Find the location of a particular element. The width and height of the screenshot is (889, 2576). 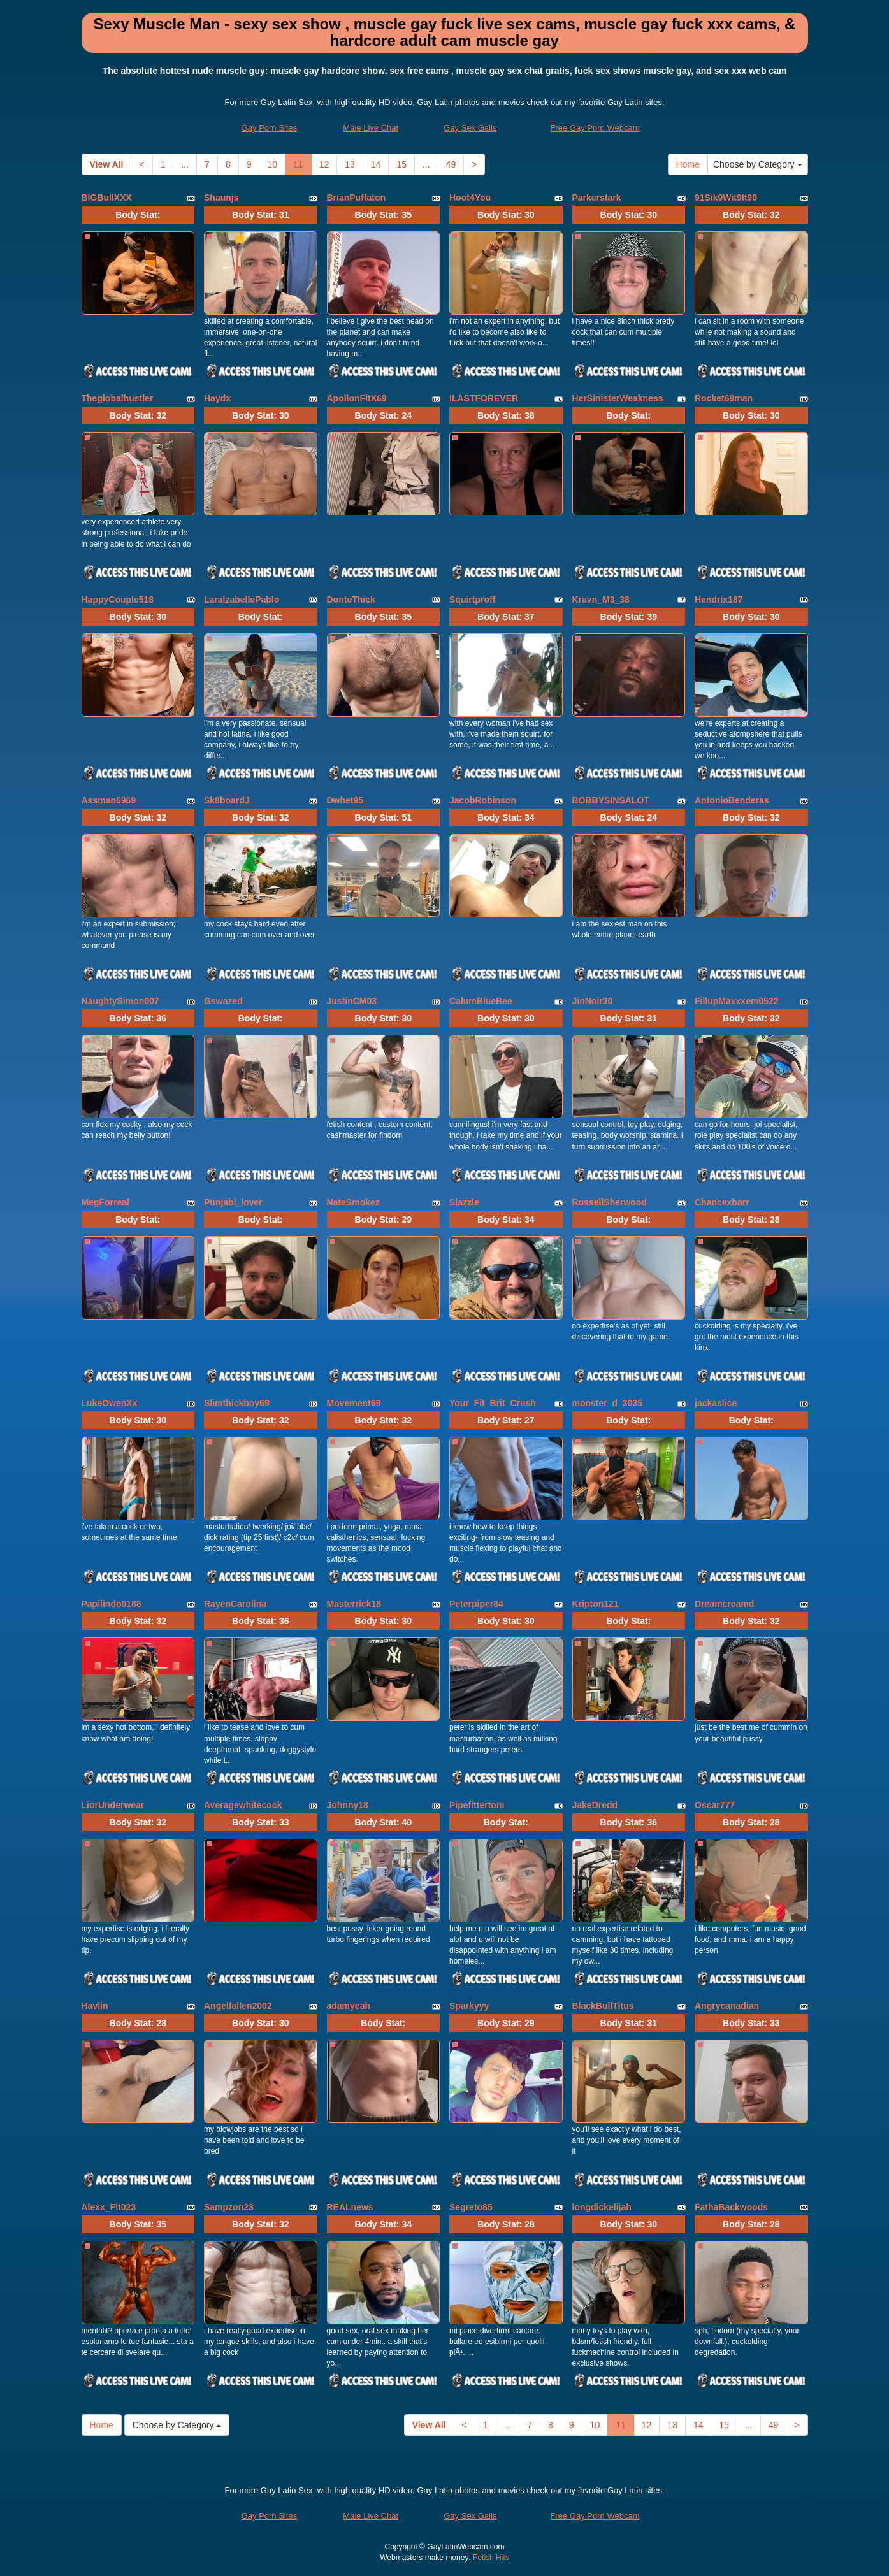

Sparkyyy is located at coordinates (469, 2006).